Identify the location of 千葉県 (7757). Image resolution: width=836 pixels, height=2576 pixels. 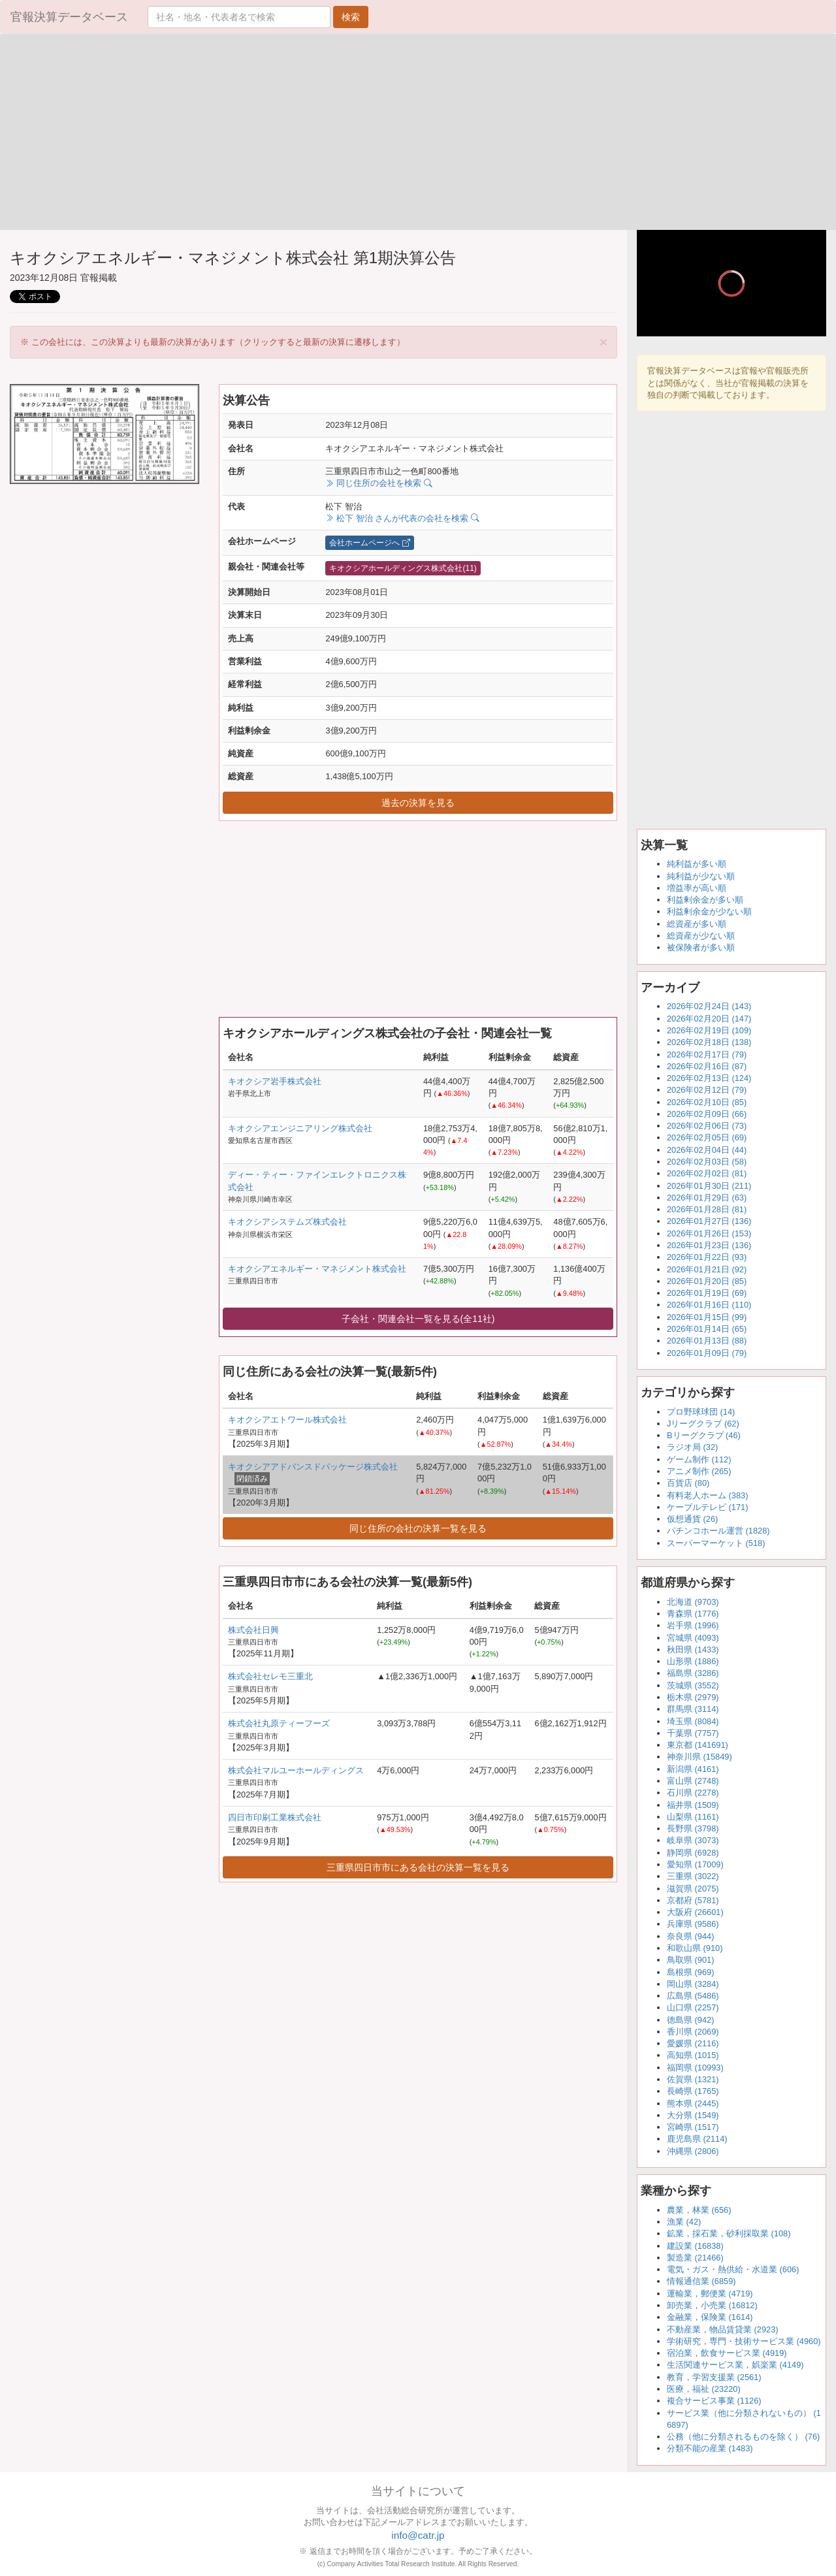
(693, 1733).